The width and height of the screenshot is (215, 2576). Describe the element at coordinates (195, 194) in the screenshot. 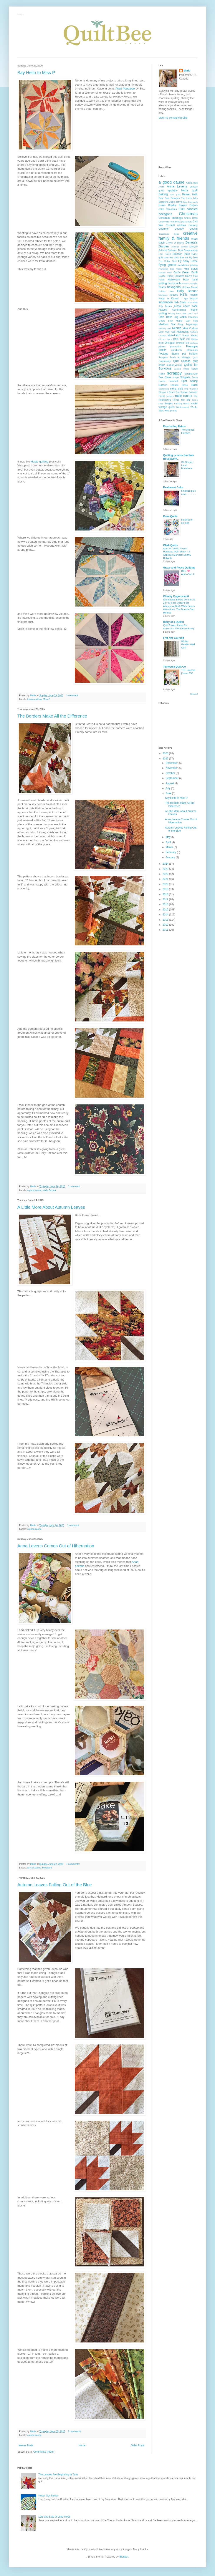

I see `batik` at that location.